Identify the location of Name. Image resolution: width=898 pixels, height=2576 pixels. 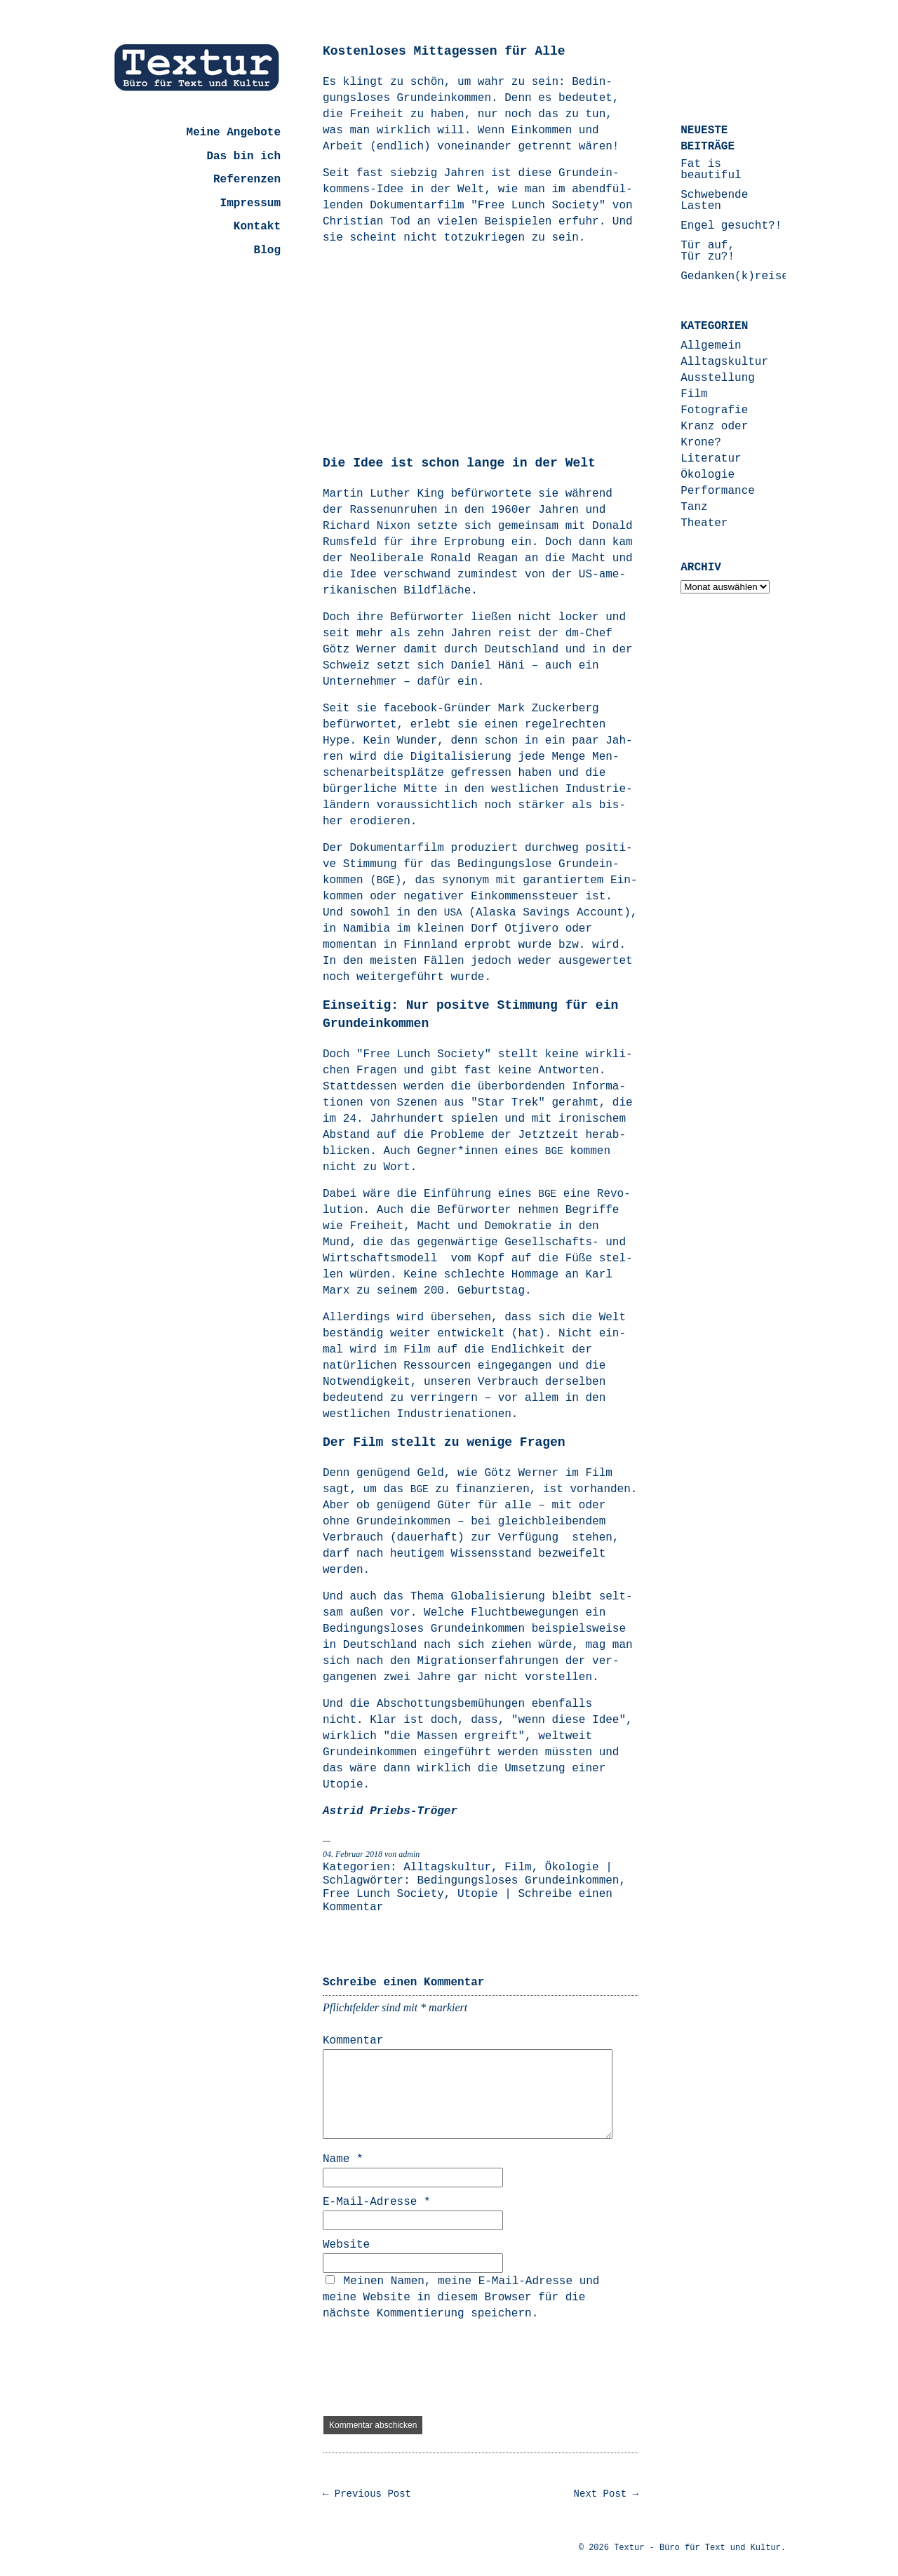
(343, 2159).